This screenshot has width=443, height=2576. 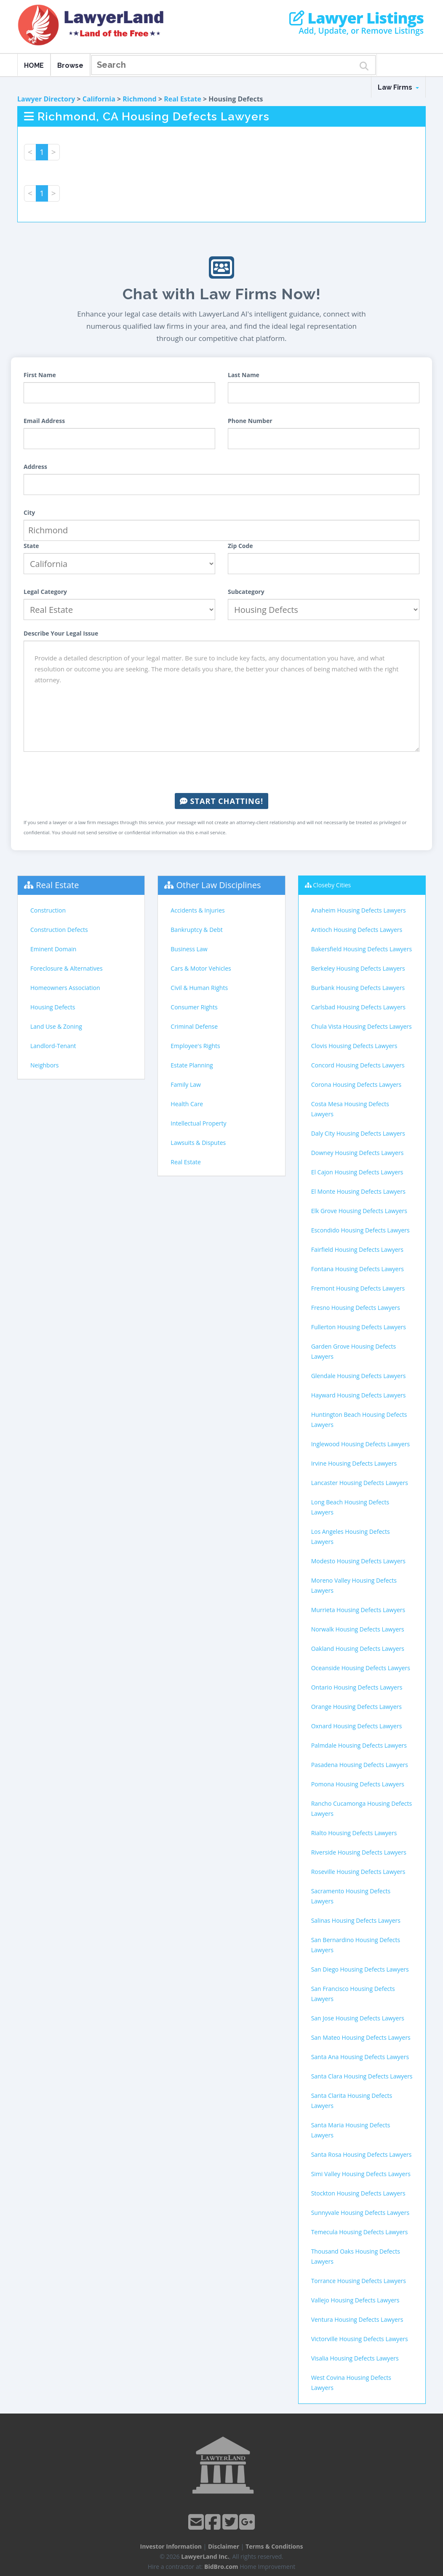 I want to click on El Cajon Housing Defects Lawyers, so click(x=357, y=1172).